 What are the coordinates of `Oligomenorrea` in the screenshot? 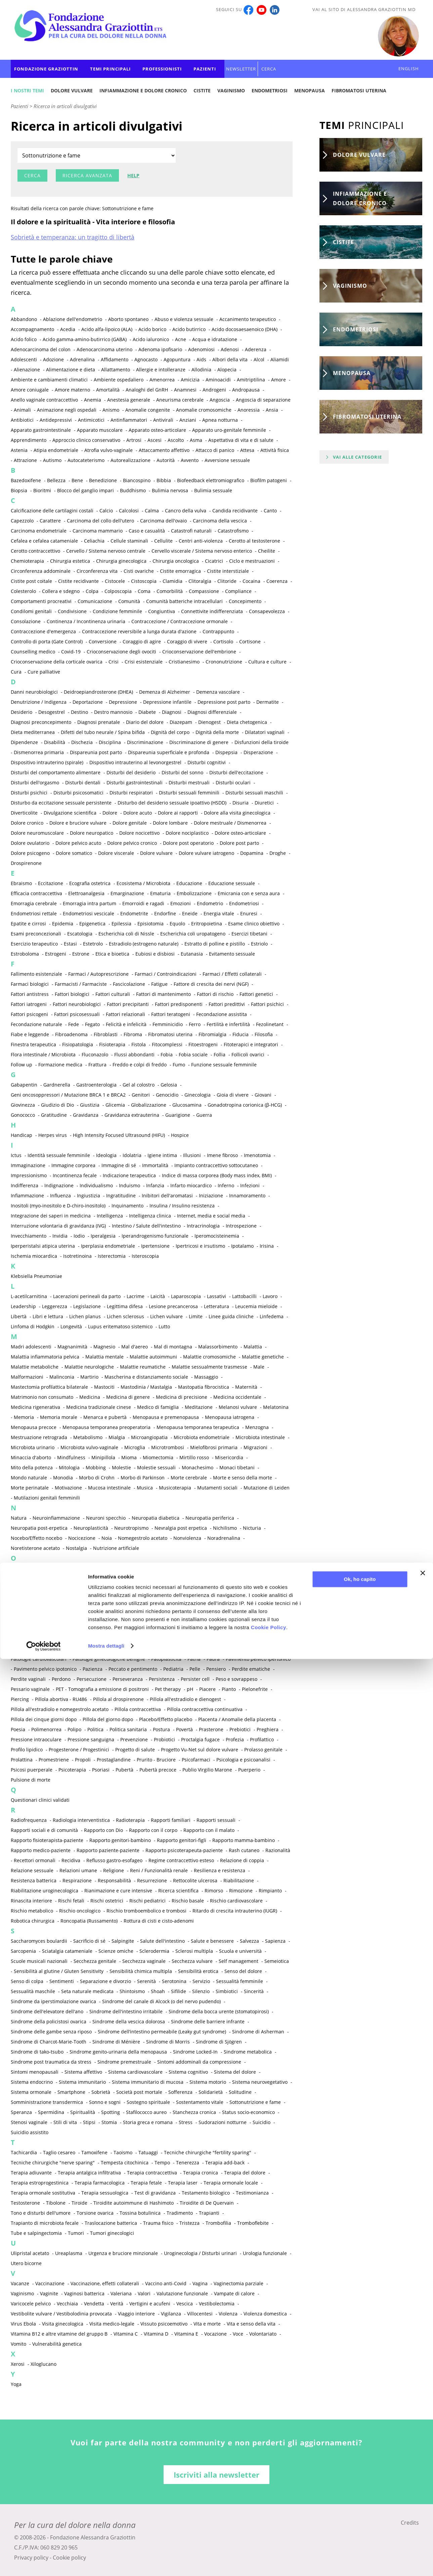 It's located at (28, 1578).